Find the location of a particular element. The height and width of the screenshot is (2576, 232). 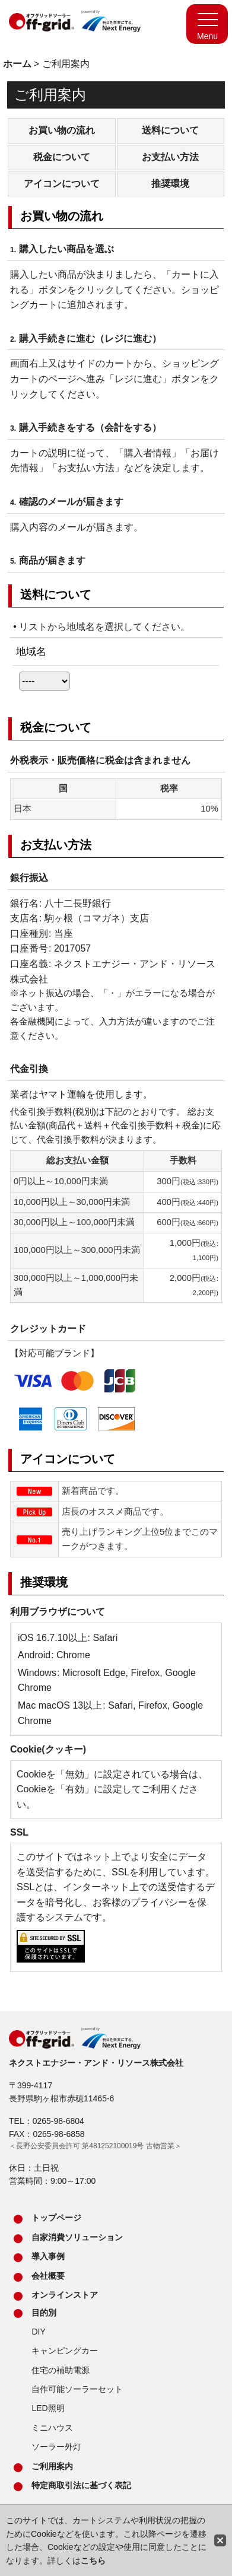

地域名 is located at coordinates (31, 651).